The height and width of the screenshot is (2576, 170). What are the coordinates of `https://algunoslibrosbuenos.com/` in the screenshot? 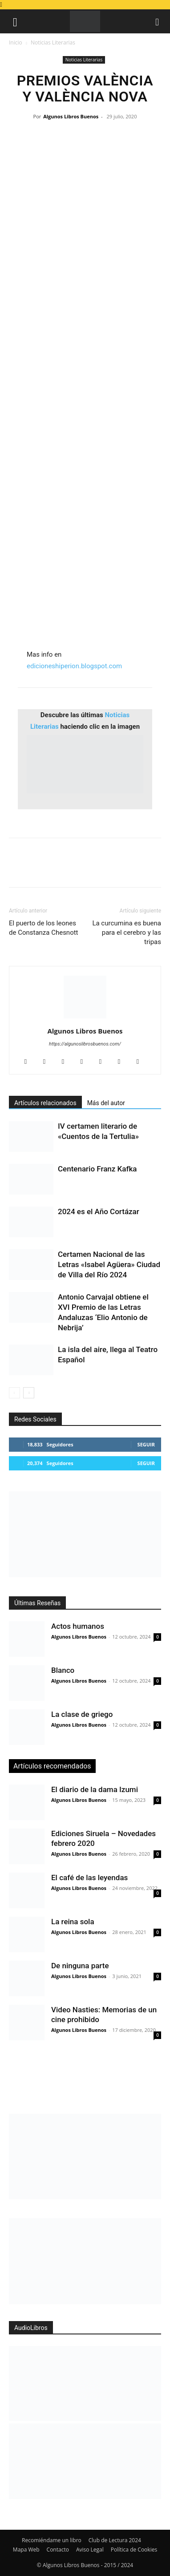 It's located at (85, 1044).